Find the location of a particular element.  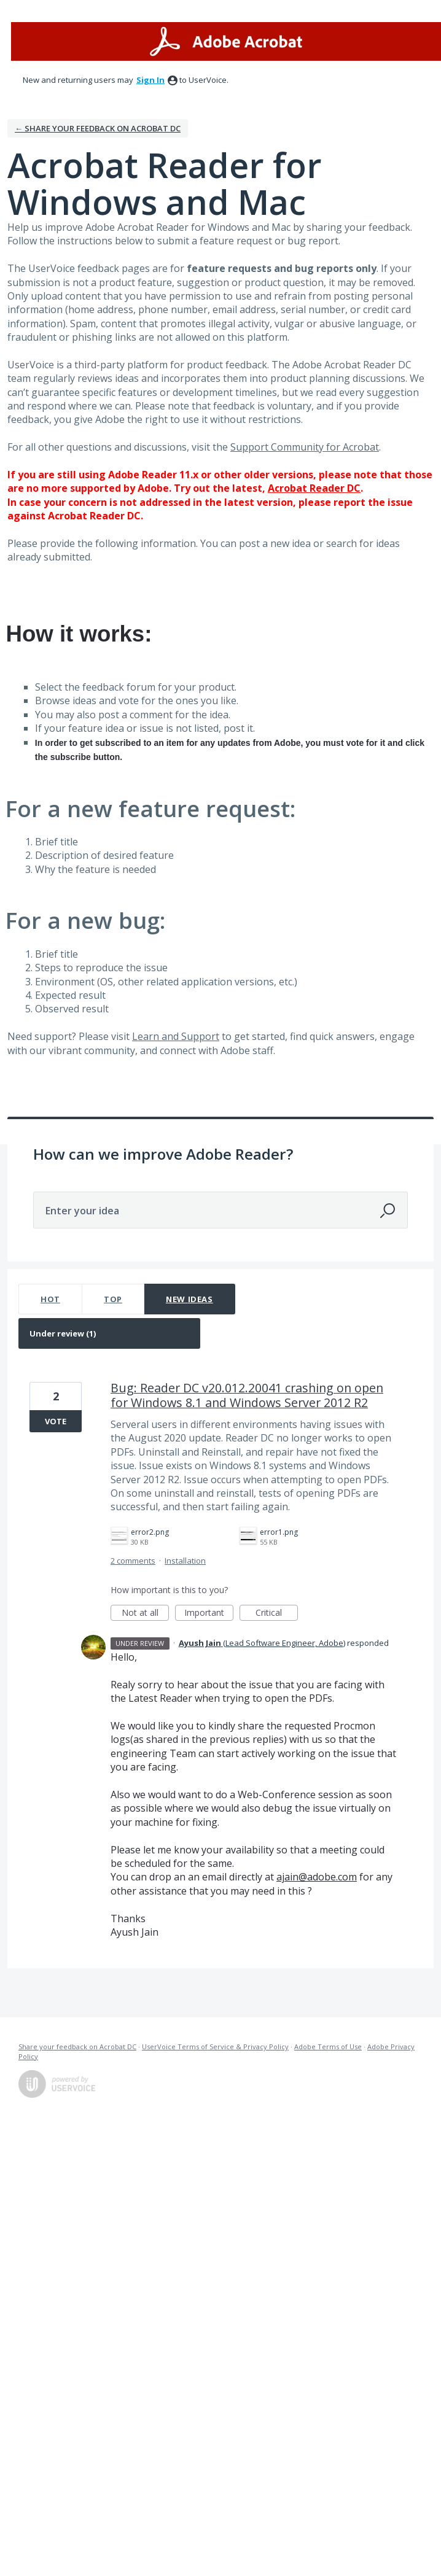

Bug: Reader DC v20.012.20041 crashing on open for Windows 8.1 and Windows Server 2012 R2 is located at coordinates (247, 1395).